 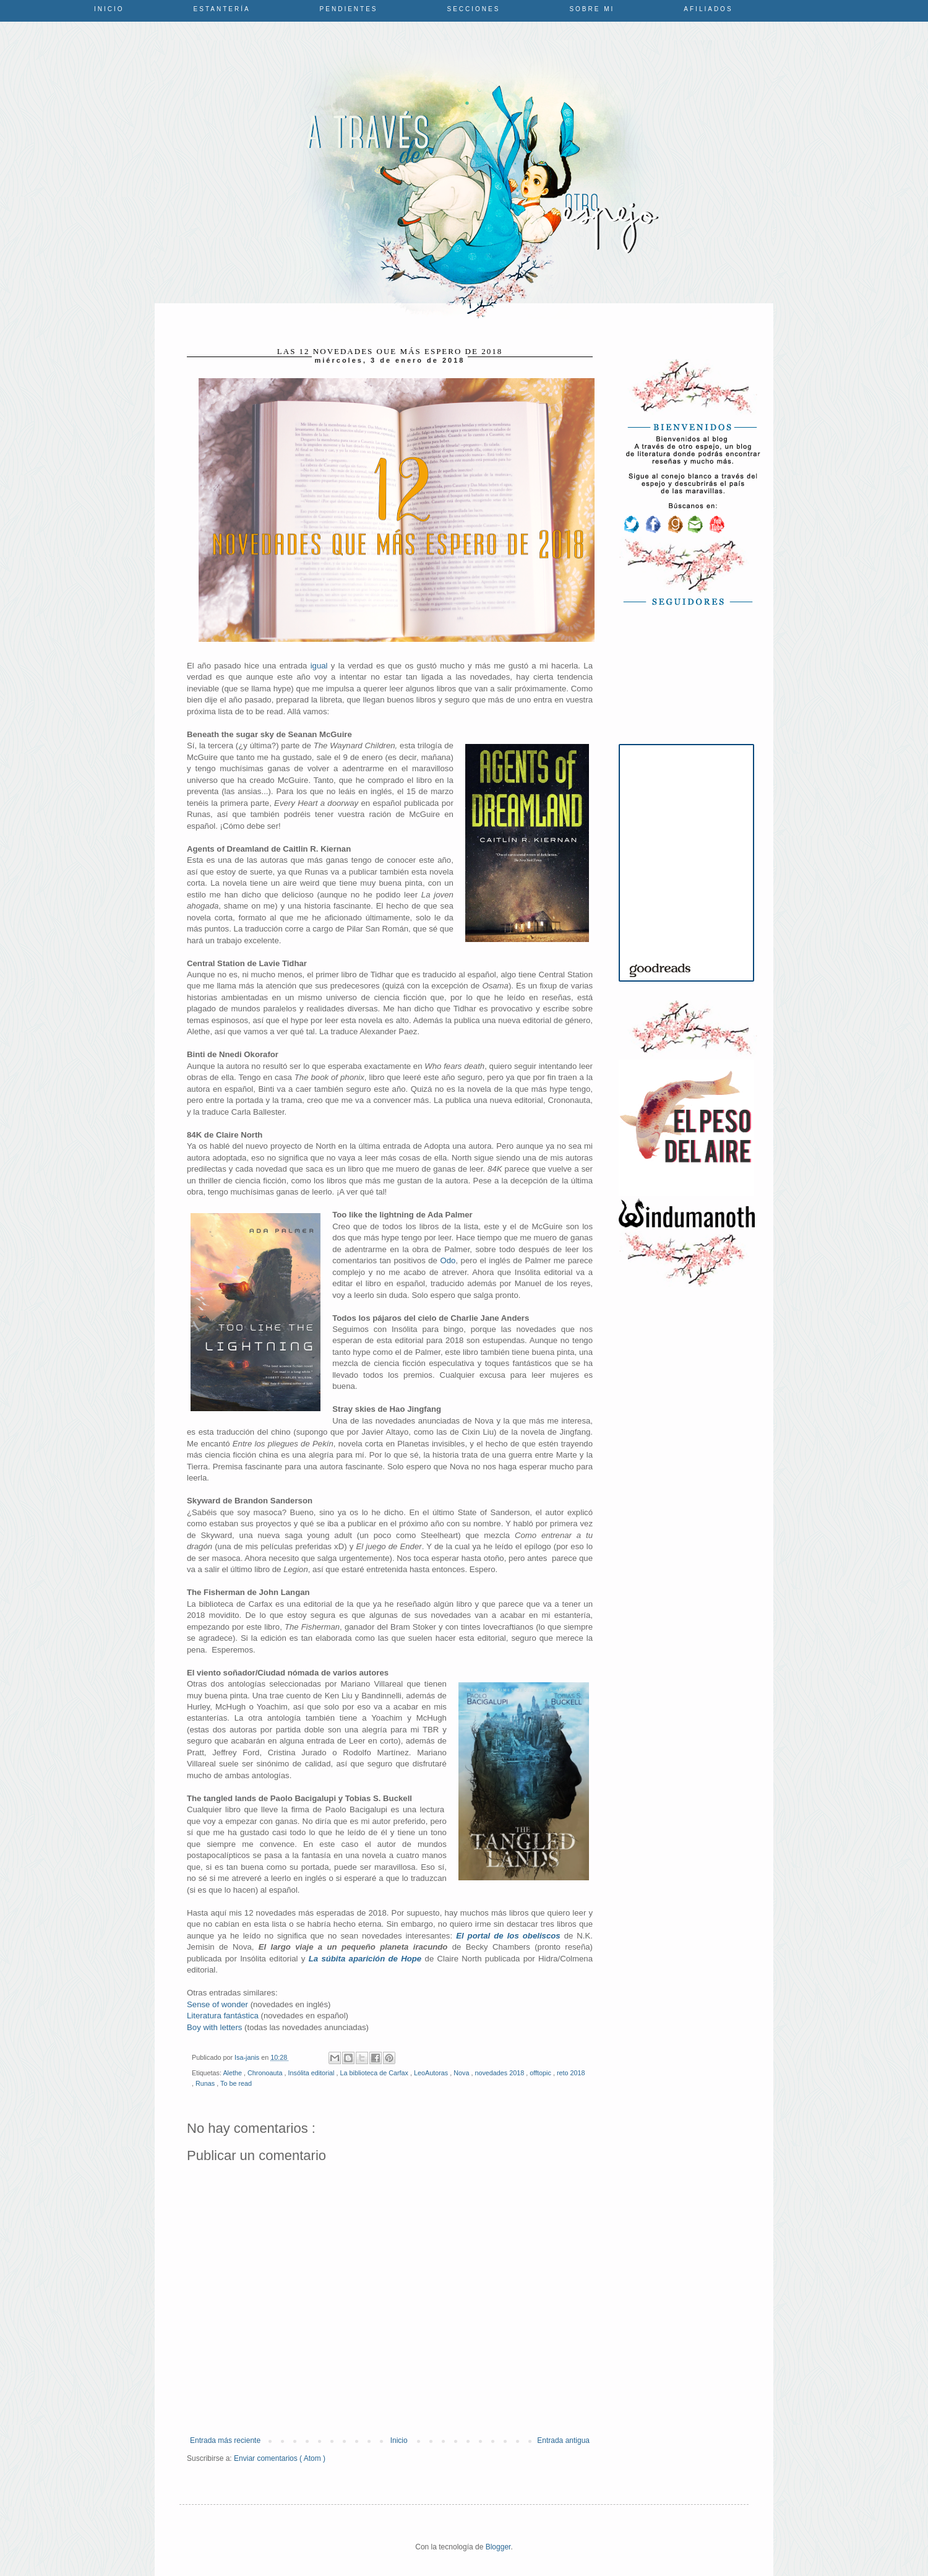 I want to click on Insólita editorial, so click(x=312, y=2073).